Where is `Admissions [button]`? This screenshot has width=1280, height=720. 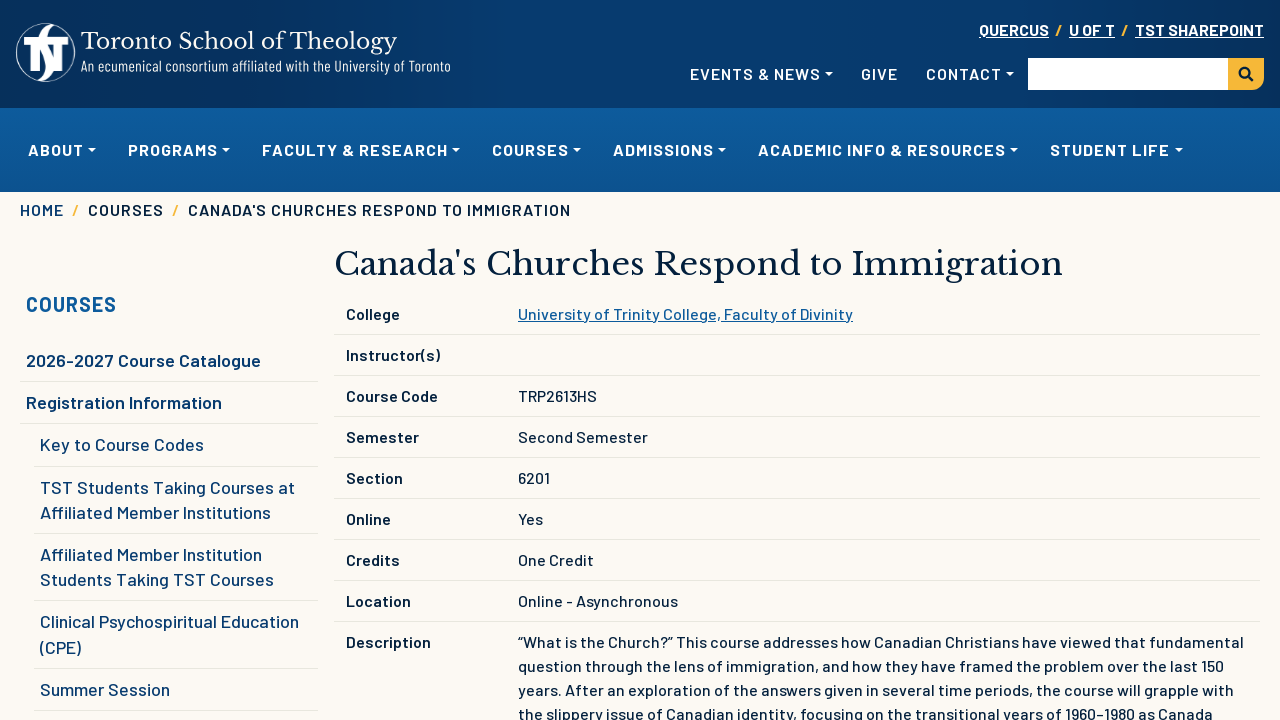
Admissions [button] is located at coordinates (663, 149).